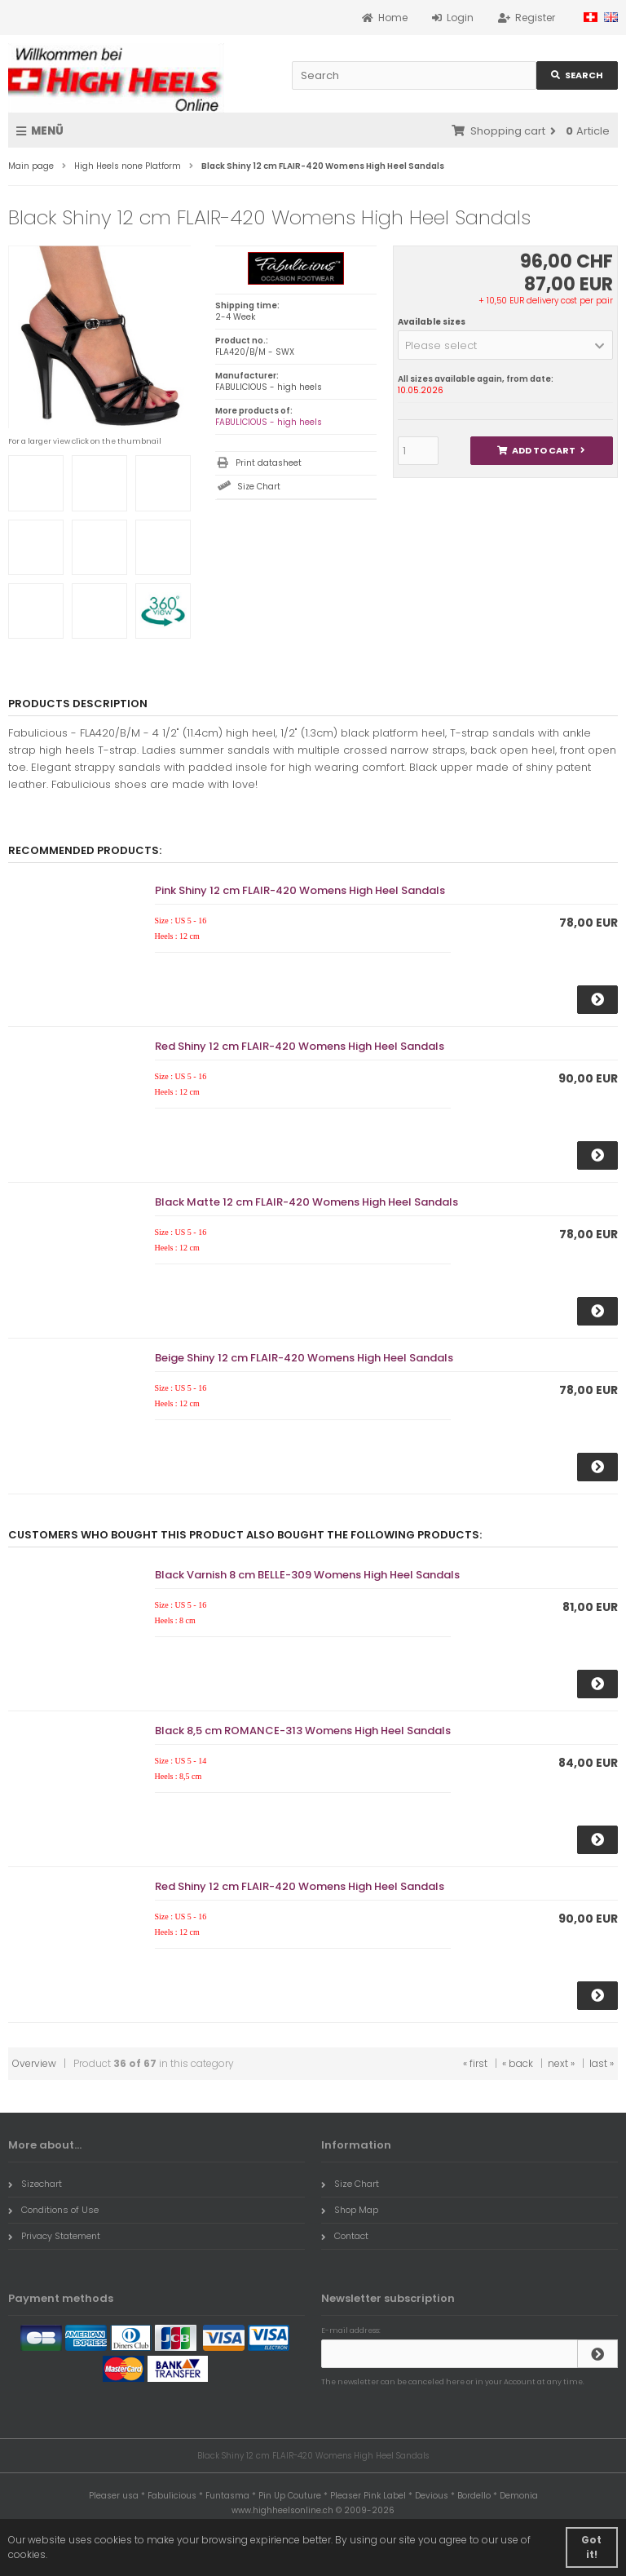 The width and height of the screenshot is (626, 2576). I want to click on Contact, so click(344, 2235).